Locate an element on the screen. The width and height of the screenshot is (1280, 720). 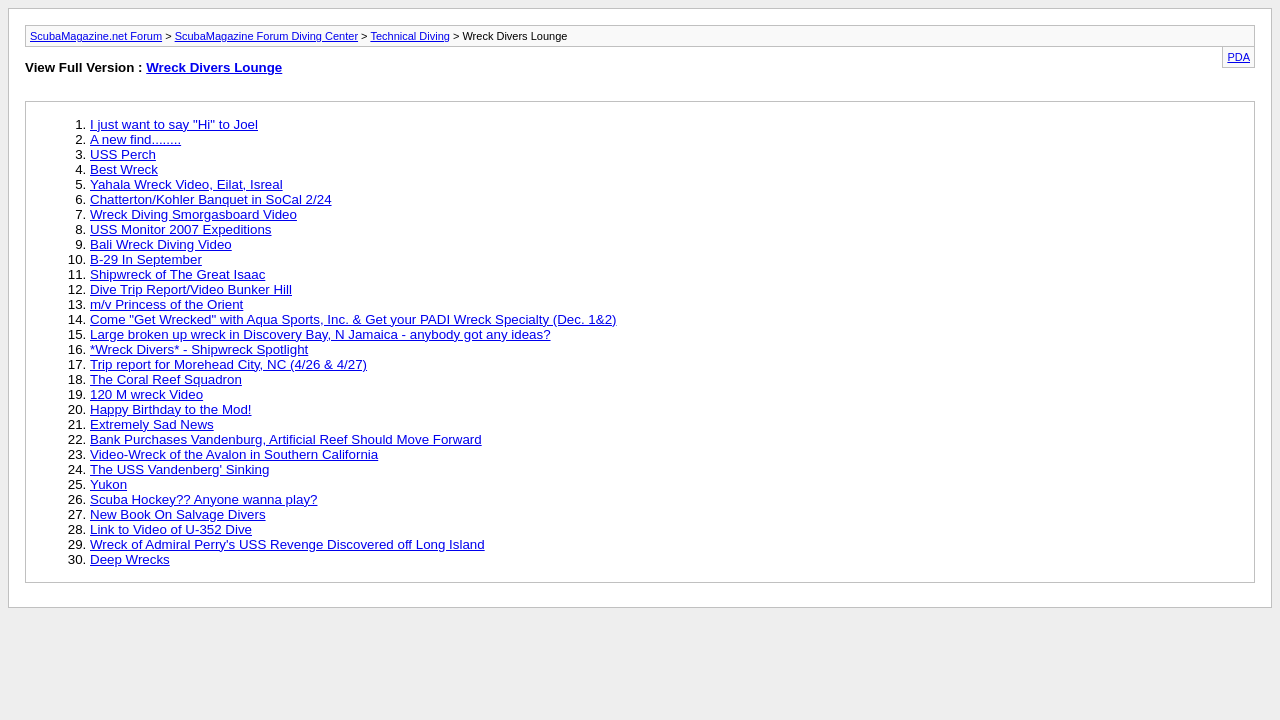
Best Wreck is located at coordinates (124, 169).